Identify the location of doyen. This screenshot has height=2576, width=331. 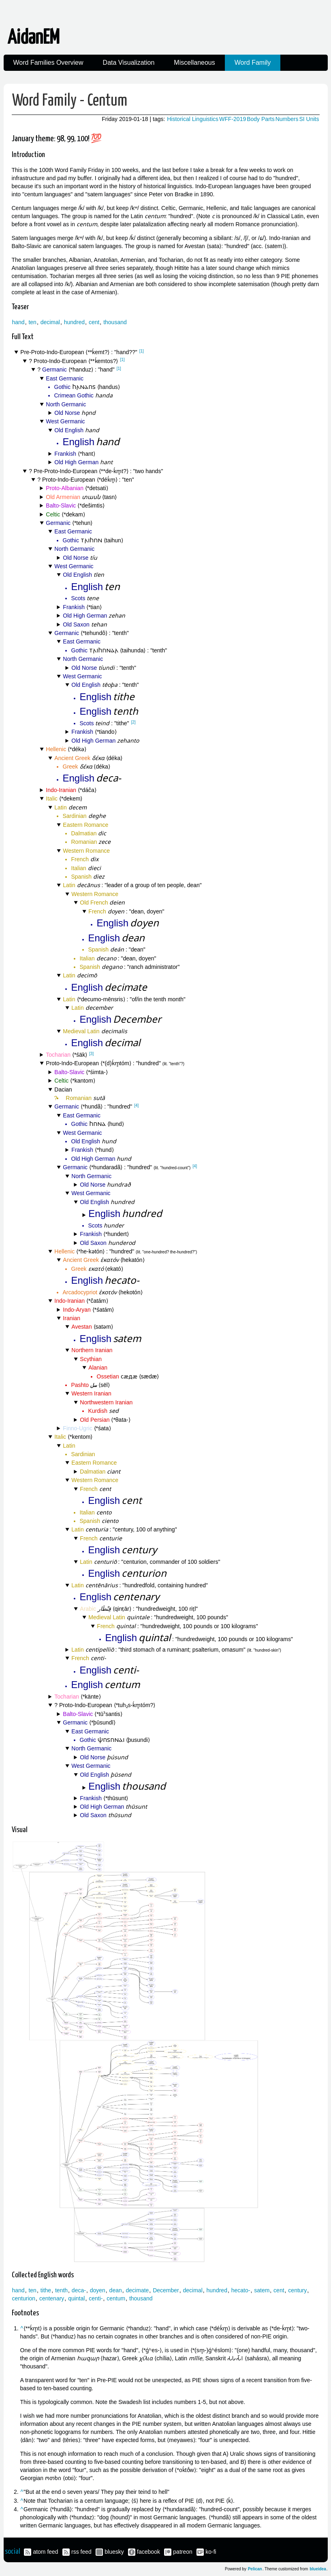
(97, 2290).